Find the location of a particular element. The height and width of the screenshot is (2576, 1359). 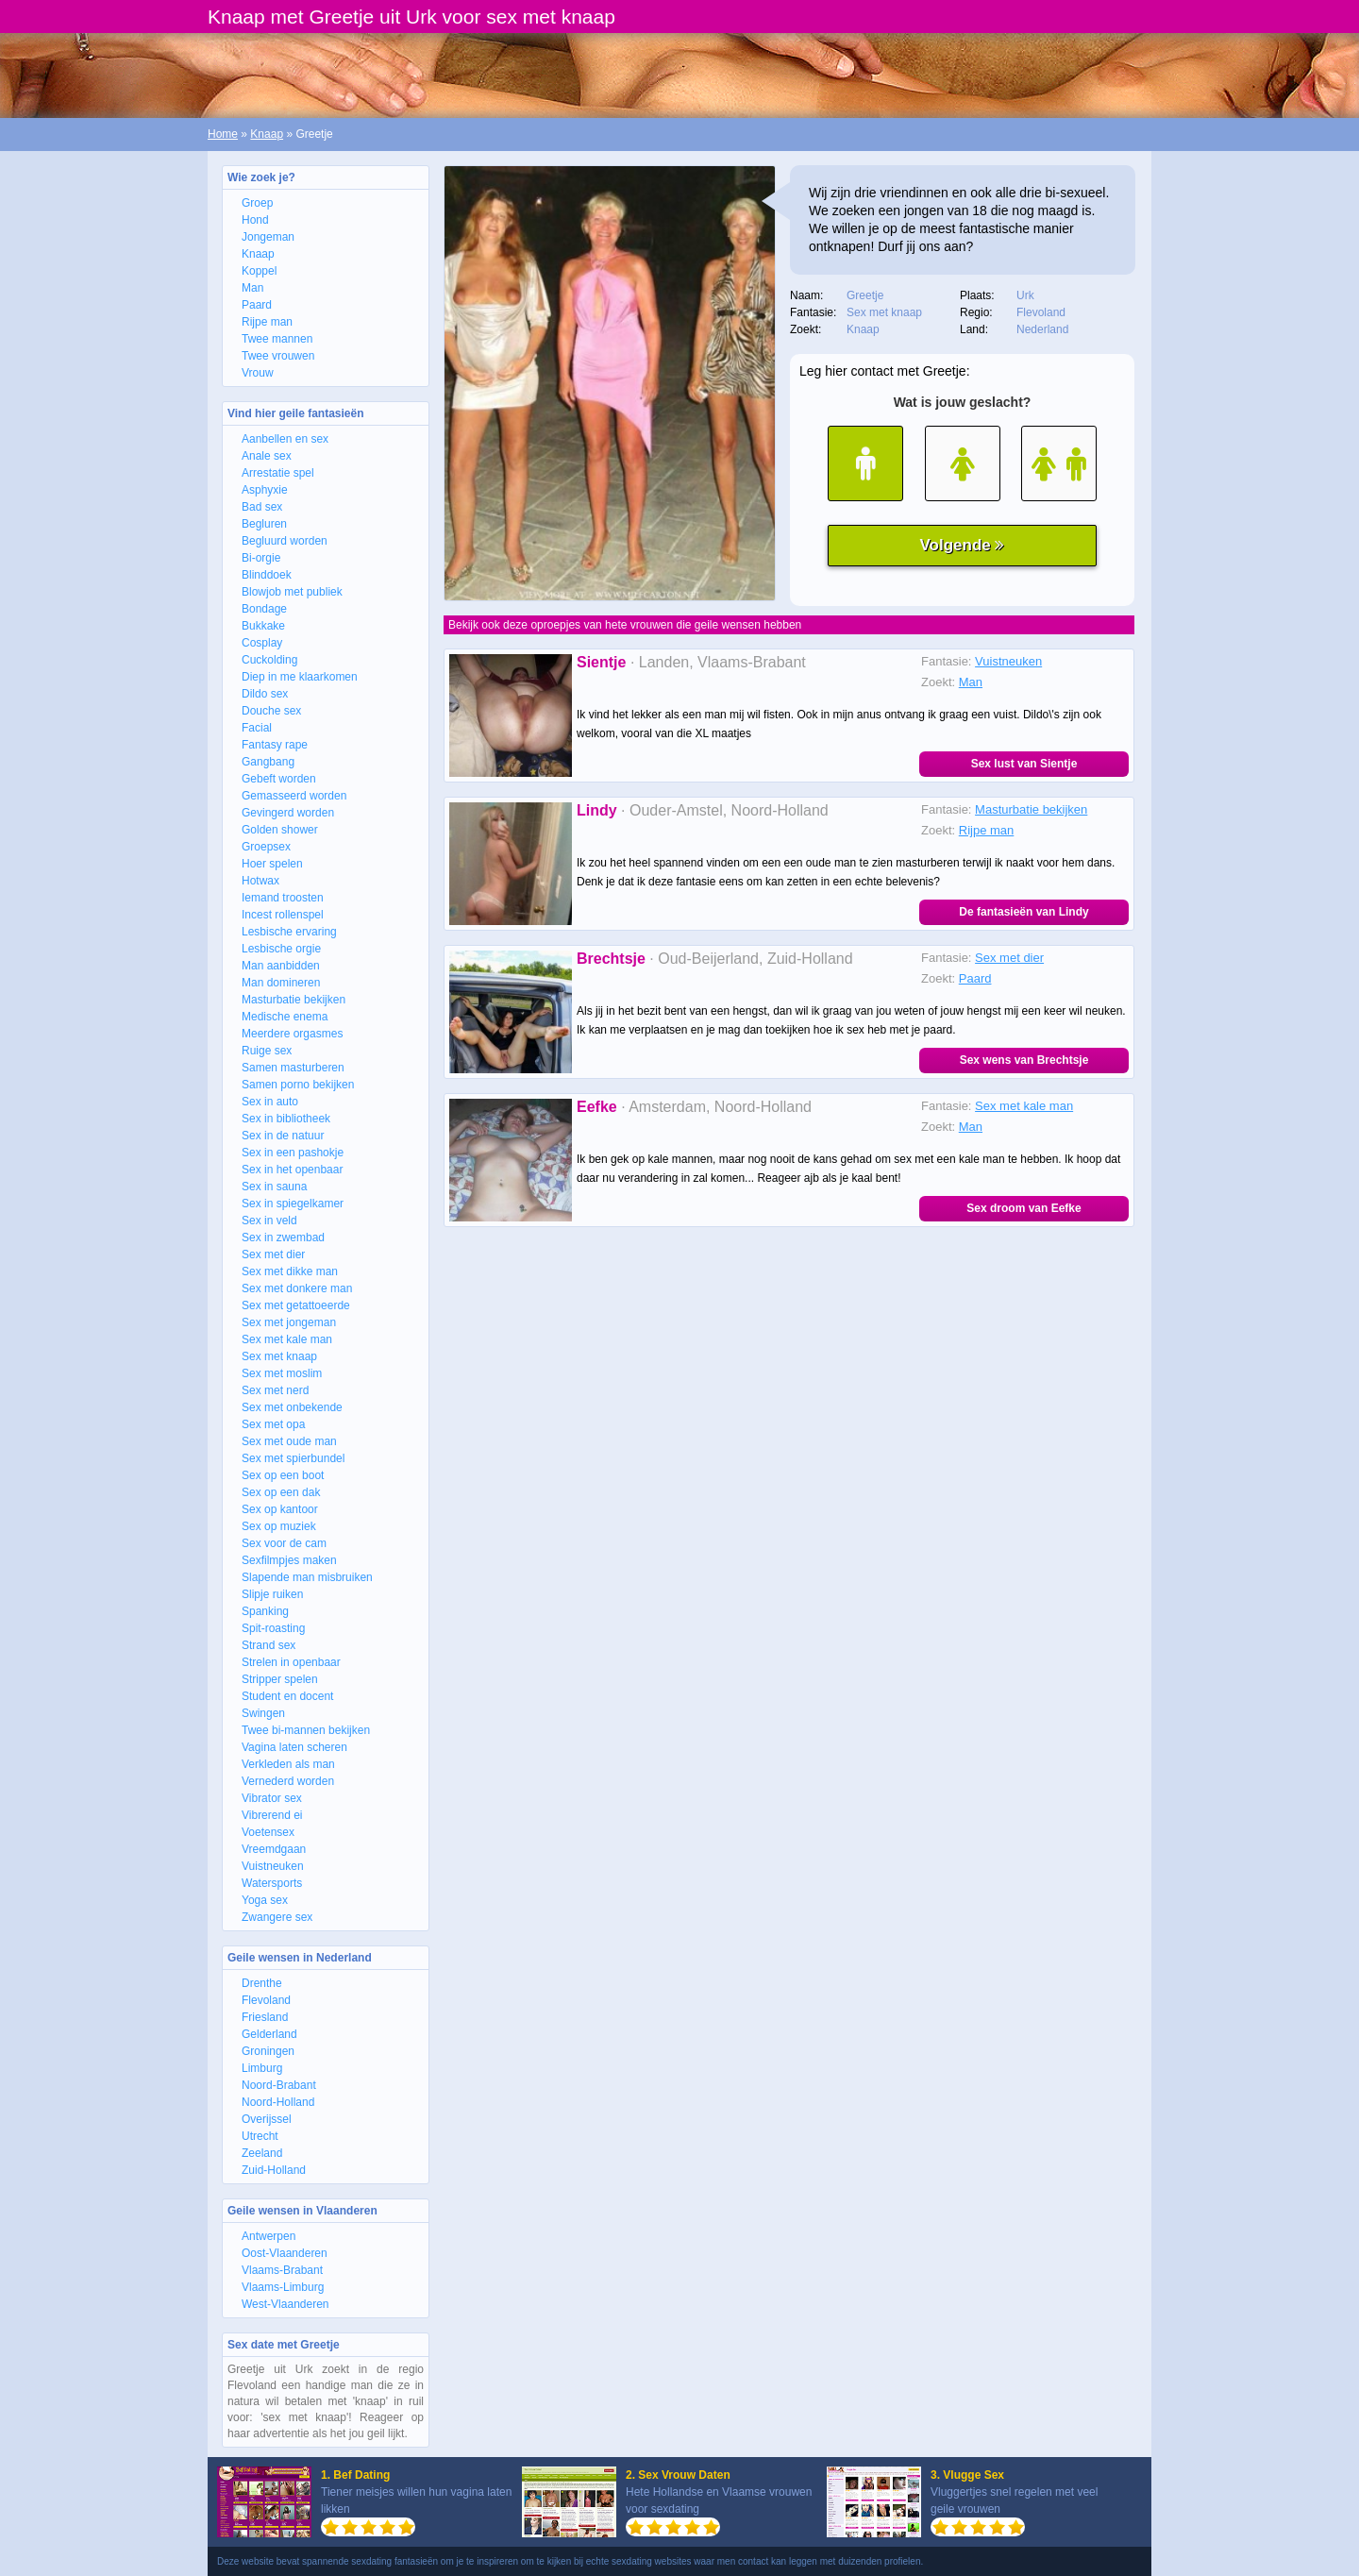

Slapende man misbruiken is located at coordinates (307, 1577).